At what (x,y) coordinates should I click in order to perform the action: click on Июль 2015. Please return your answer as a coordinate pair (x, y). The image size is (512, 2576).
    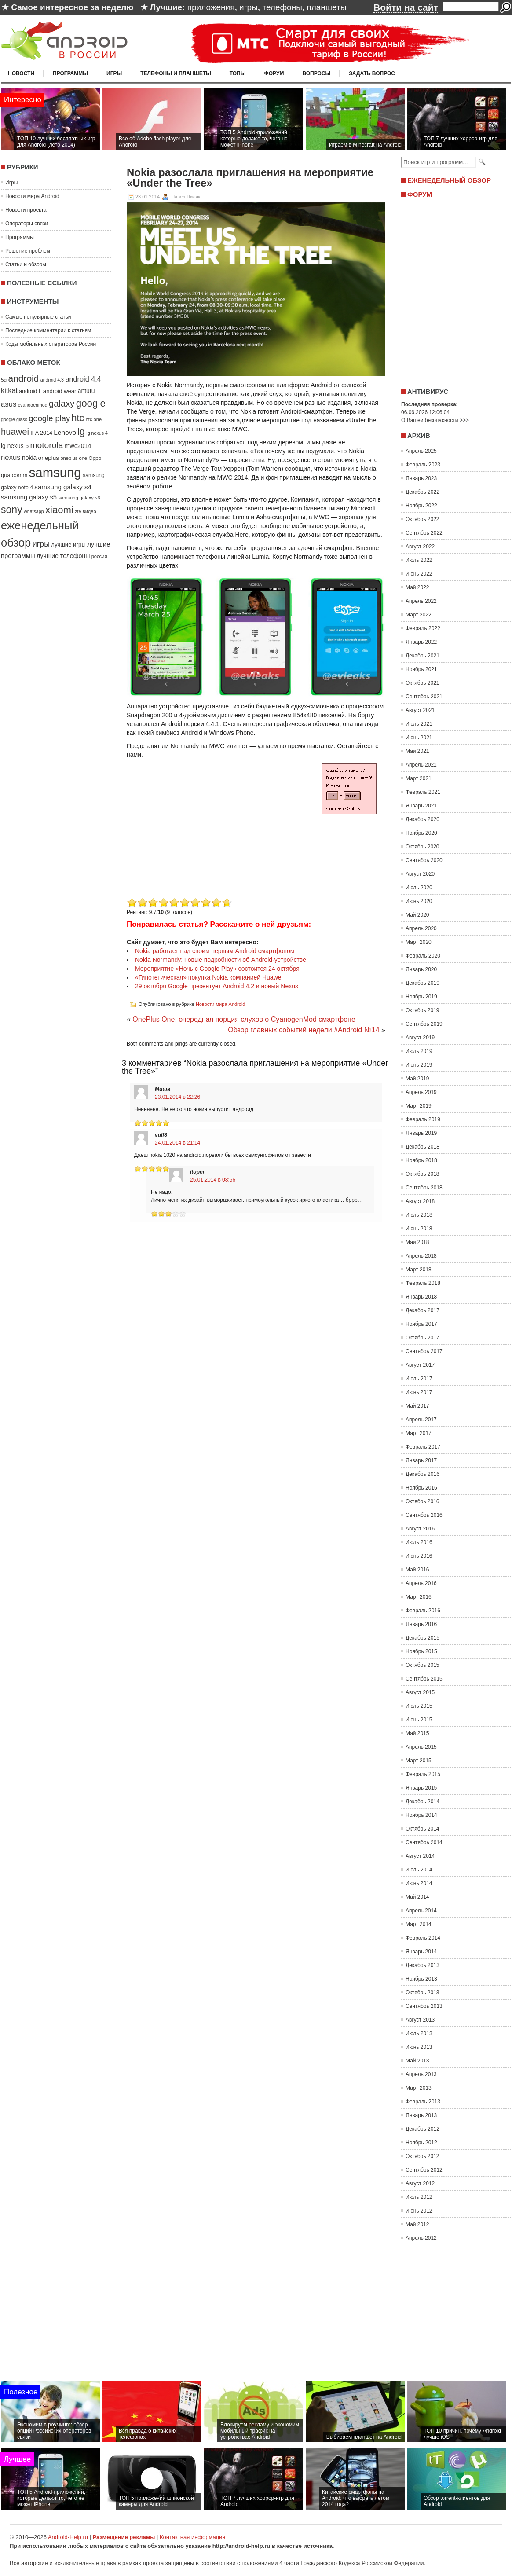
    Looking at the image, I should click on (419, 1706).